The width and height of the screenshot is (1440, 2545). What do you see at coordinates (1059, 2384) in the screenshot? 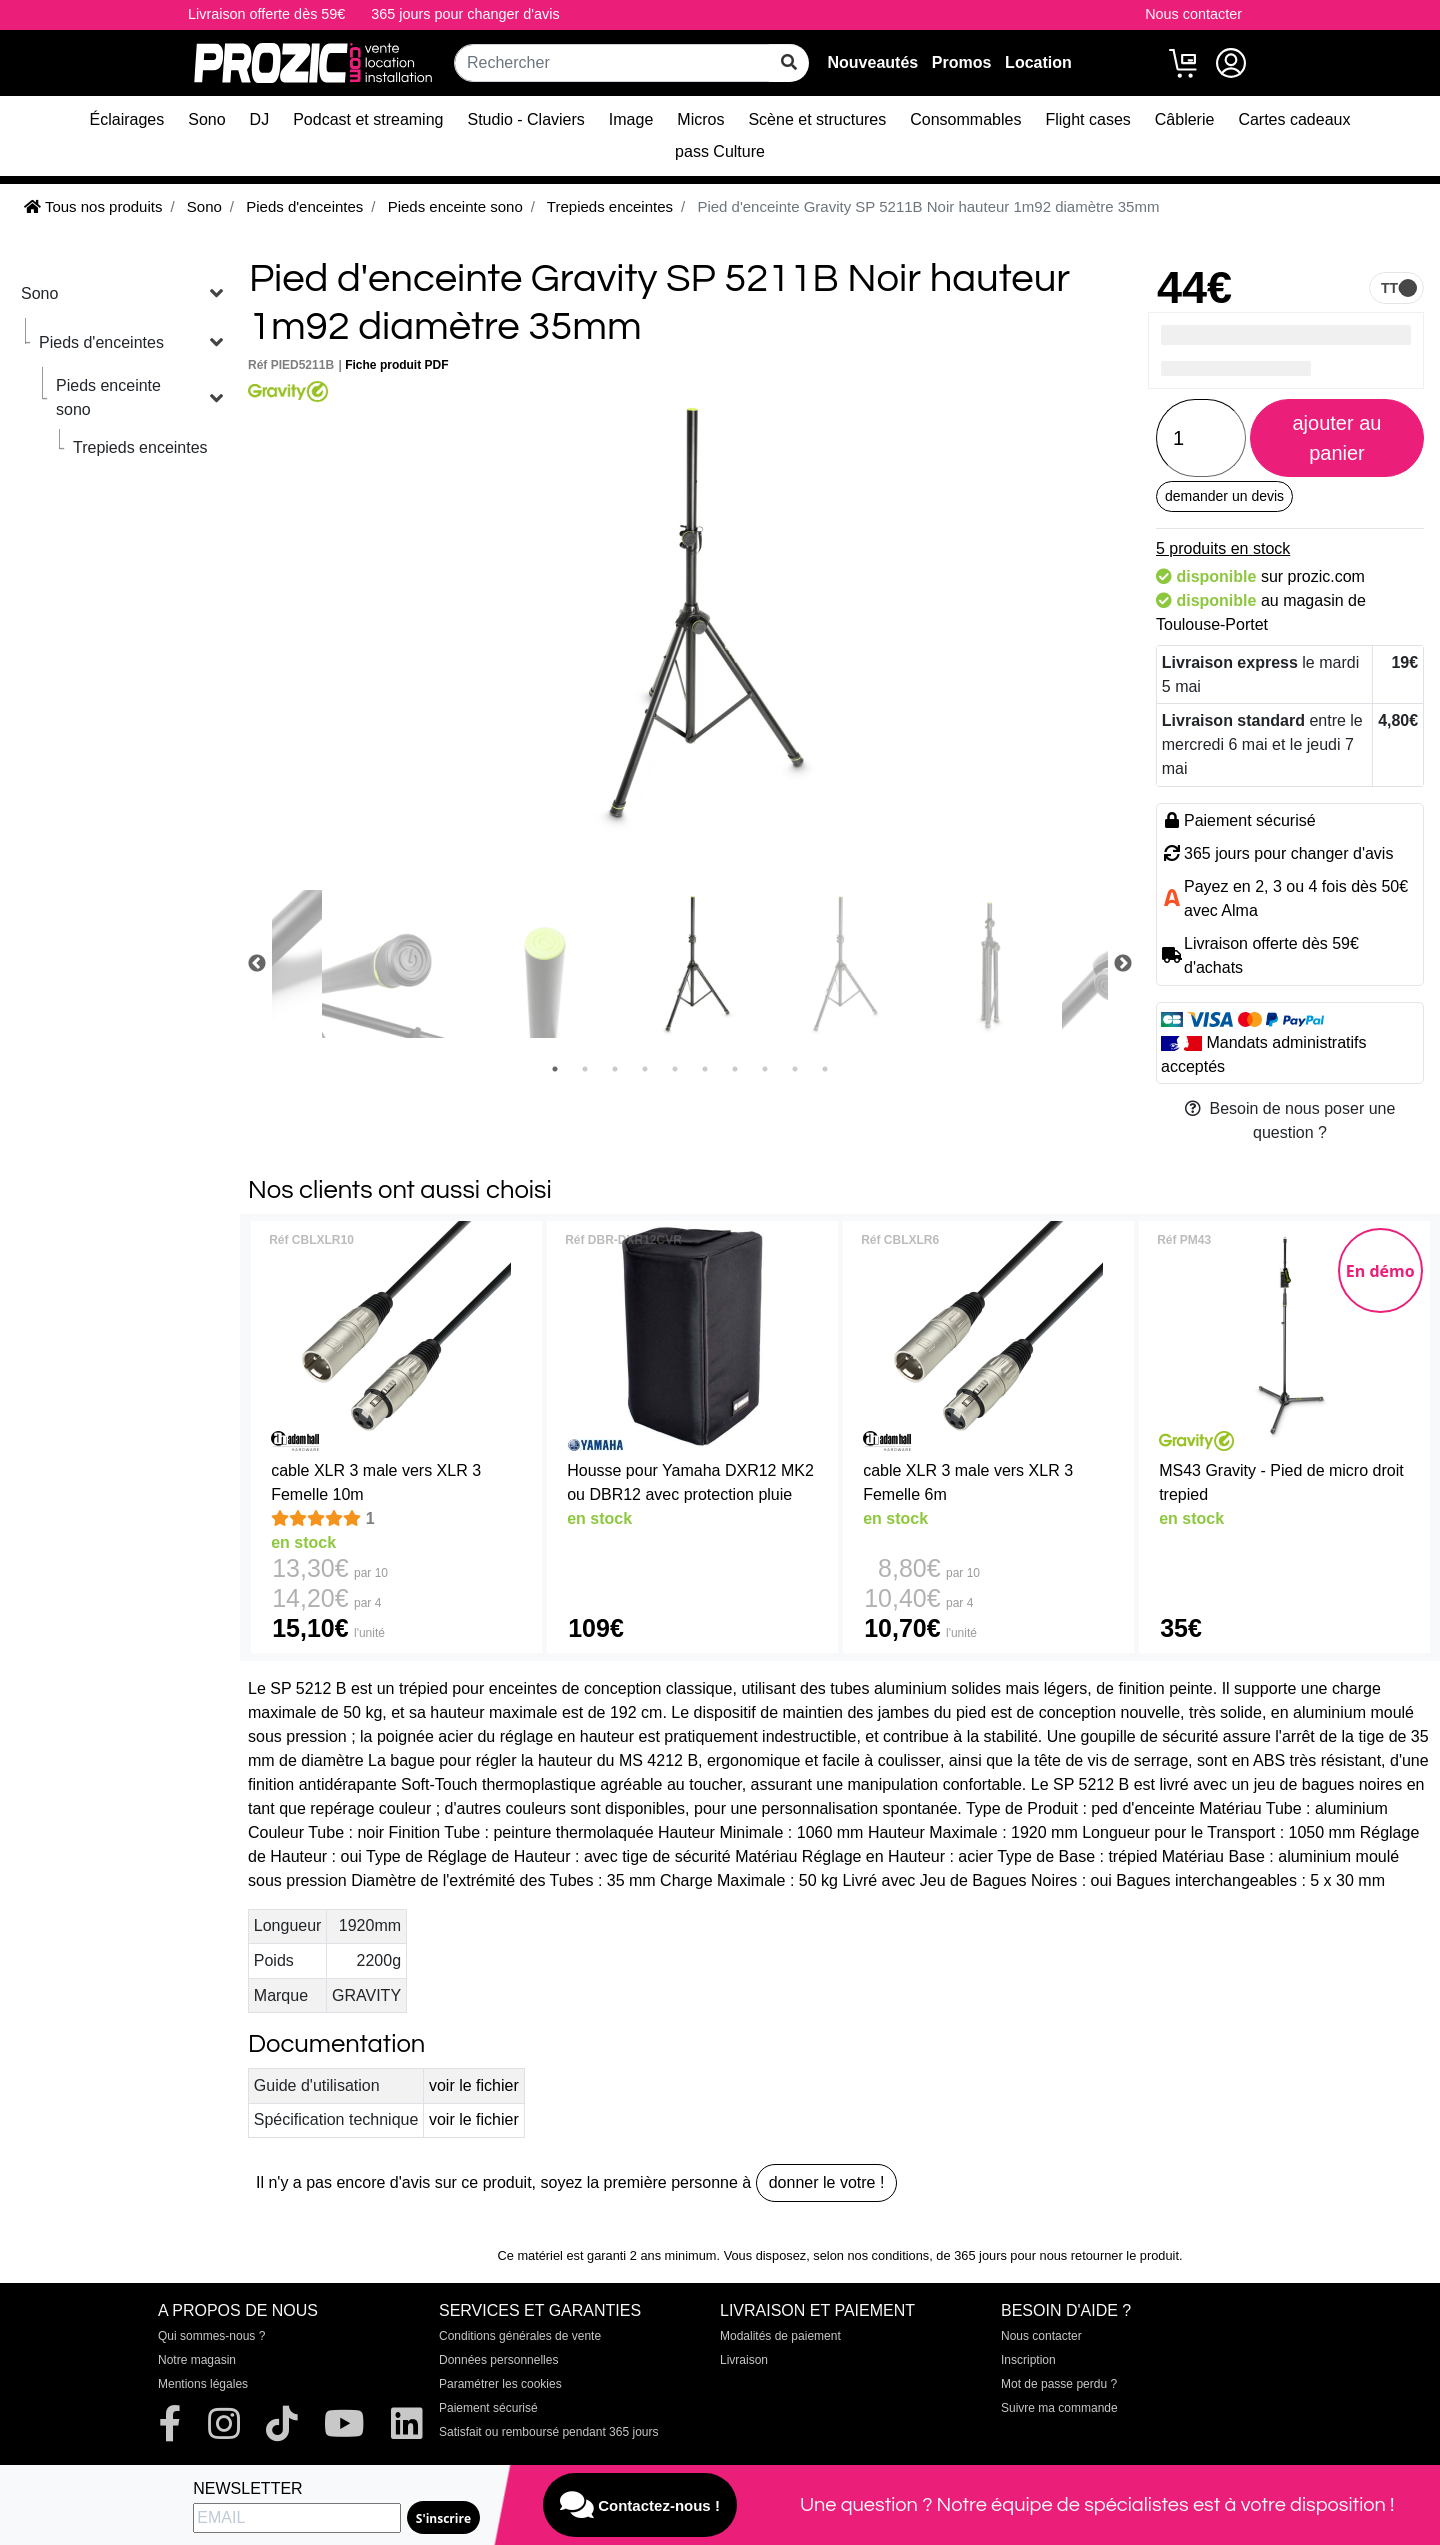
I see `Mot de passe perdu ?` at bounding box center [1059, 2384].